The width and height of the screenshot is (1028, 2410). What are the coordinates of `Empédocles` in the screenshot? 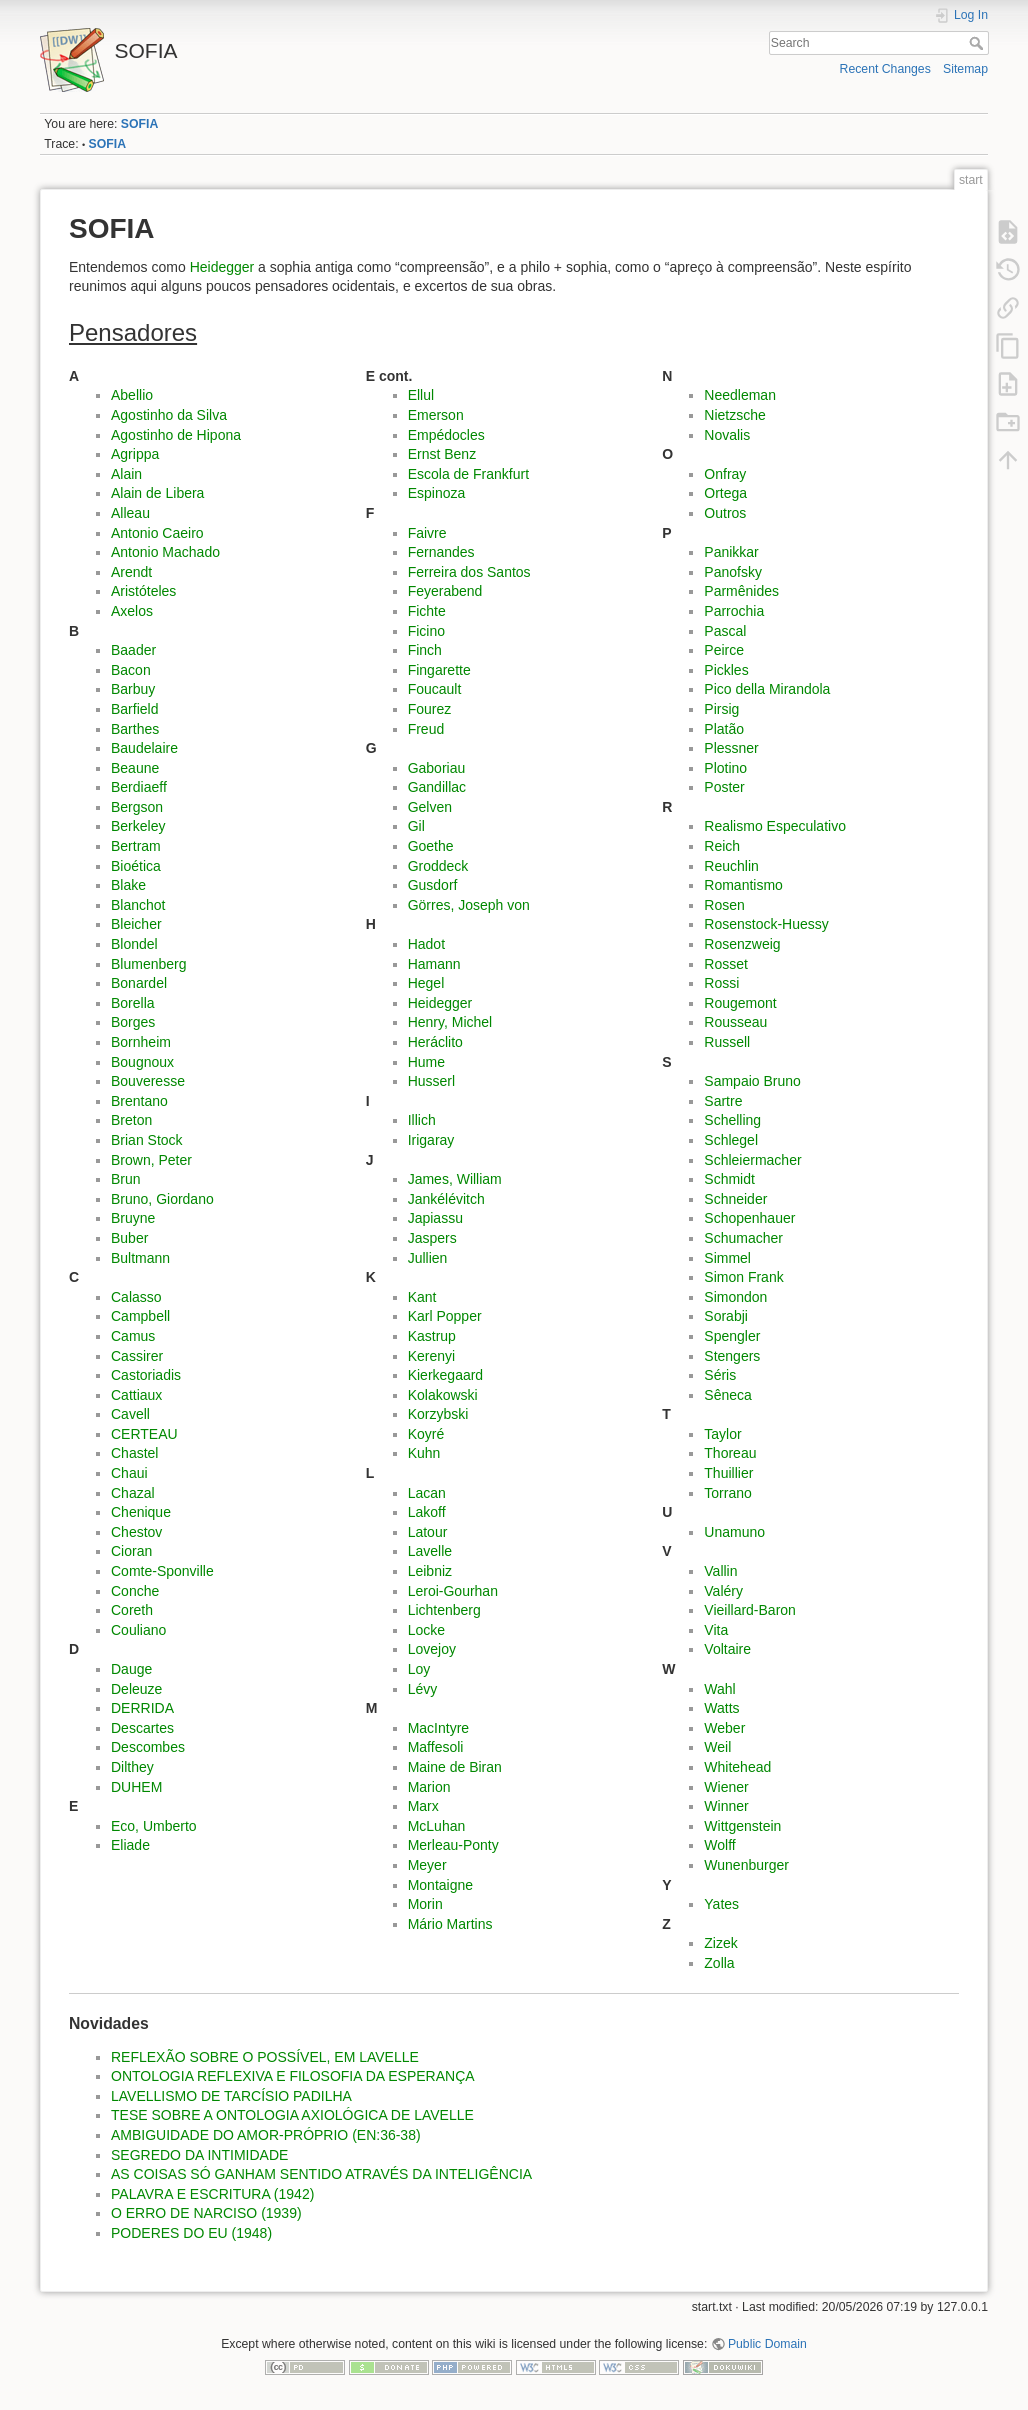 It's located at (446, 435).